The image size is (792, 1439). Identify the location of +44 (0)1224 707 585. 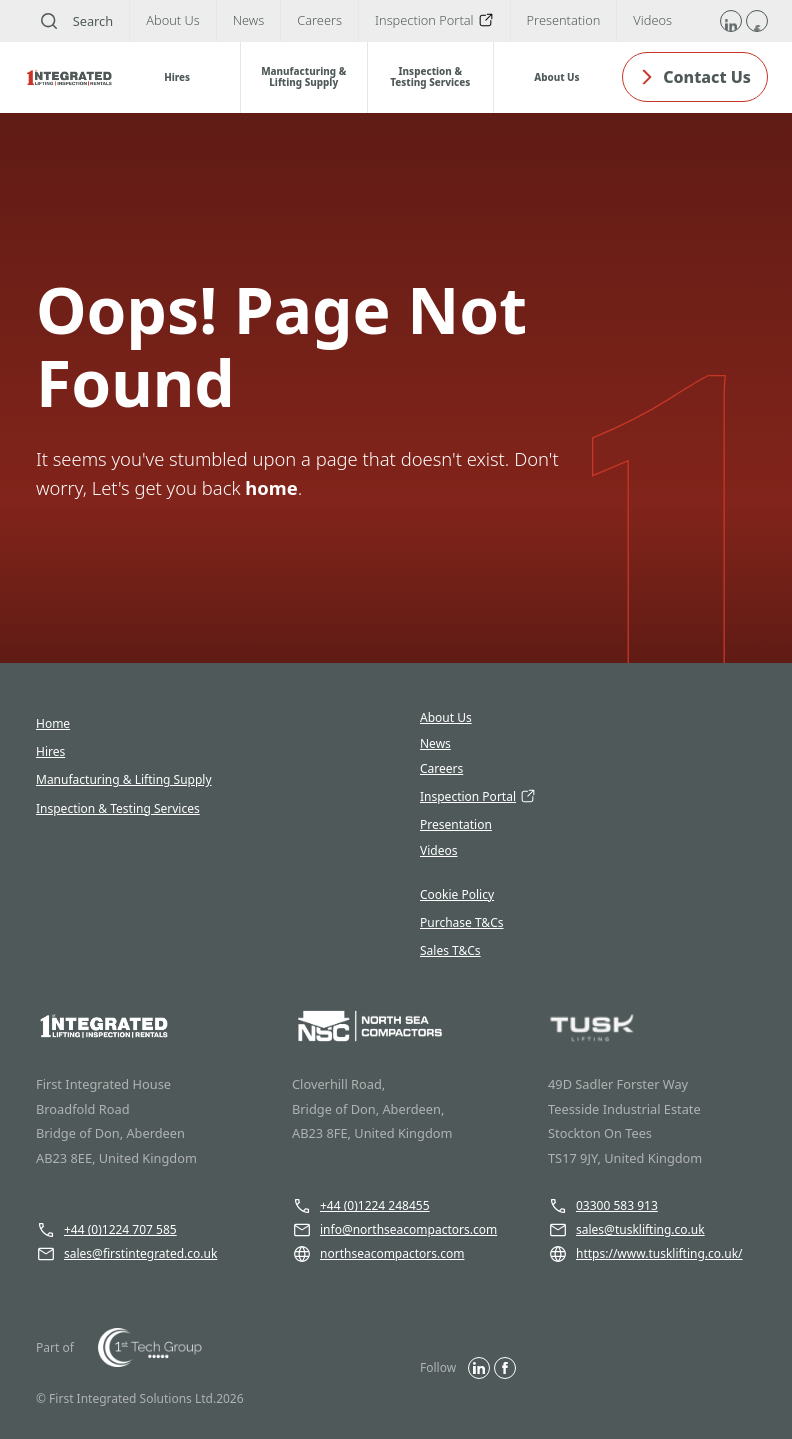
(106, 1230).